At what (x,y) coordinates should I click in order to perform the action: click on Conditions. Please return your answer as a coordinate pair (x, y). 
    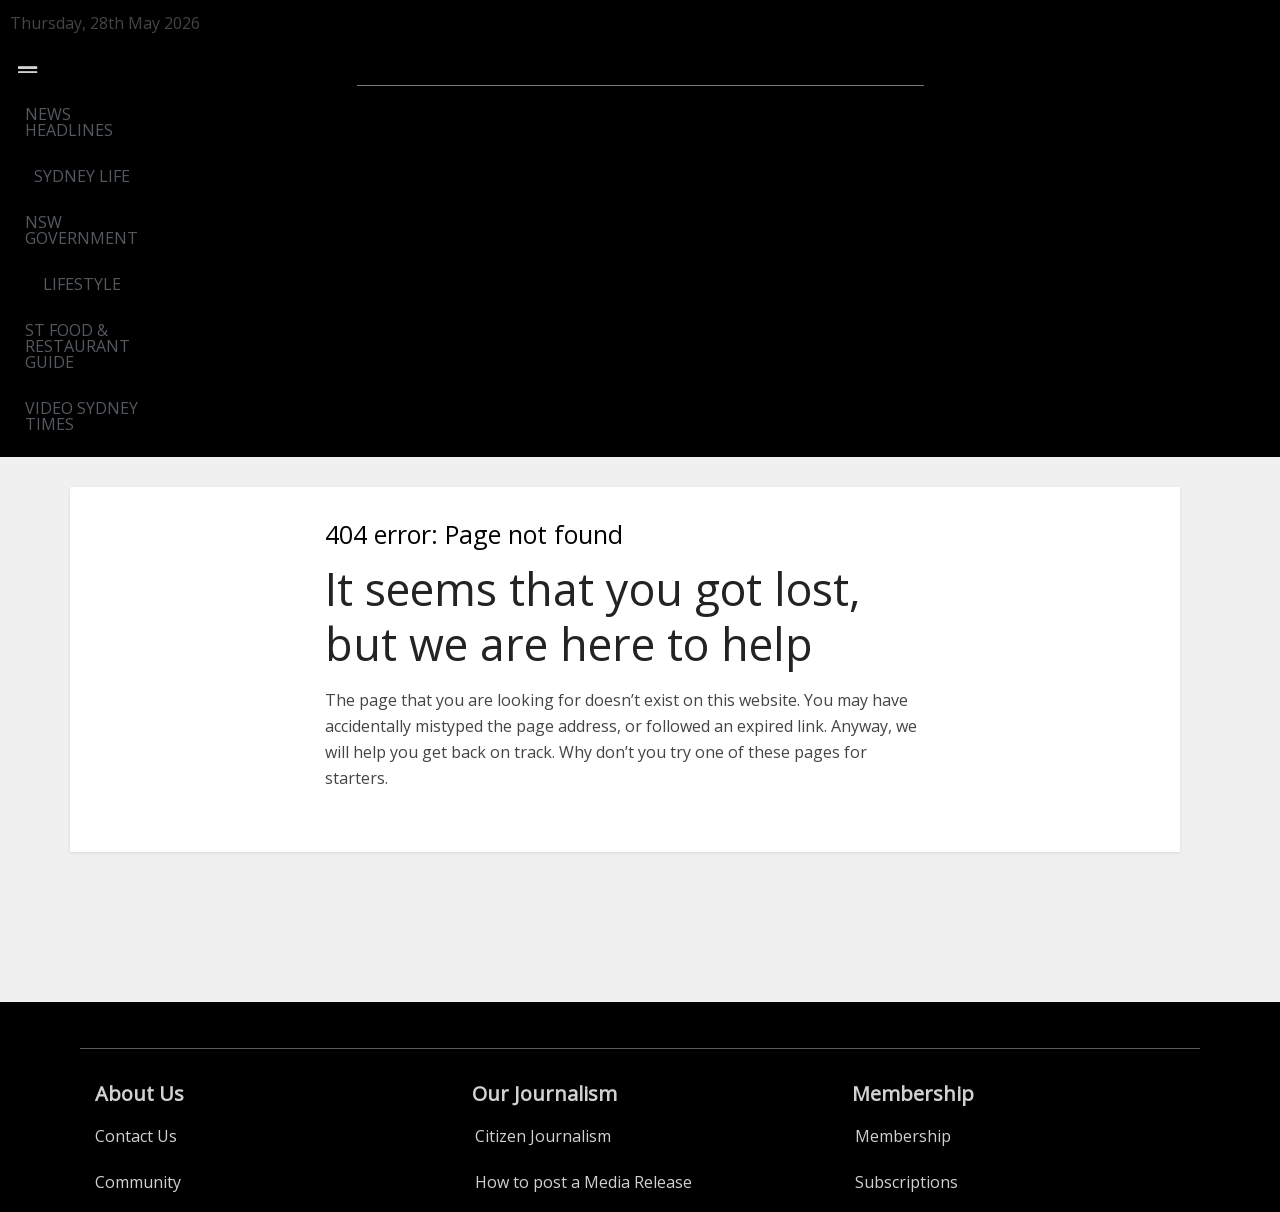
    Looking at the image, I should click on (895, 1010).